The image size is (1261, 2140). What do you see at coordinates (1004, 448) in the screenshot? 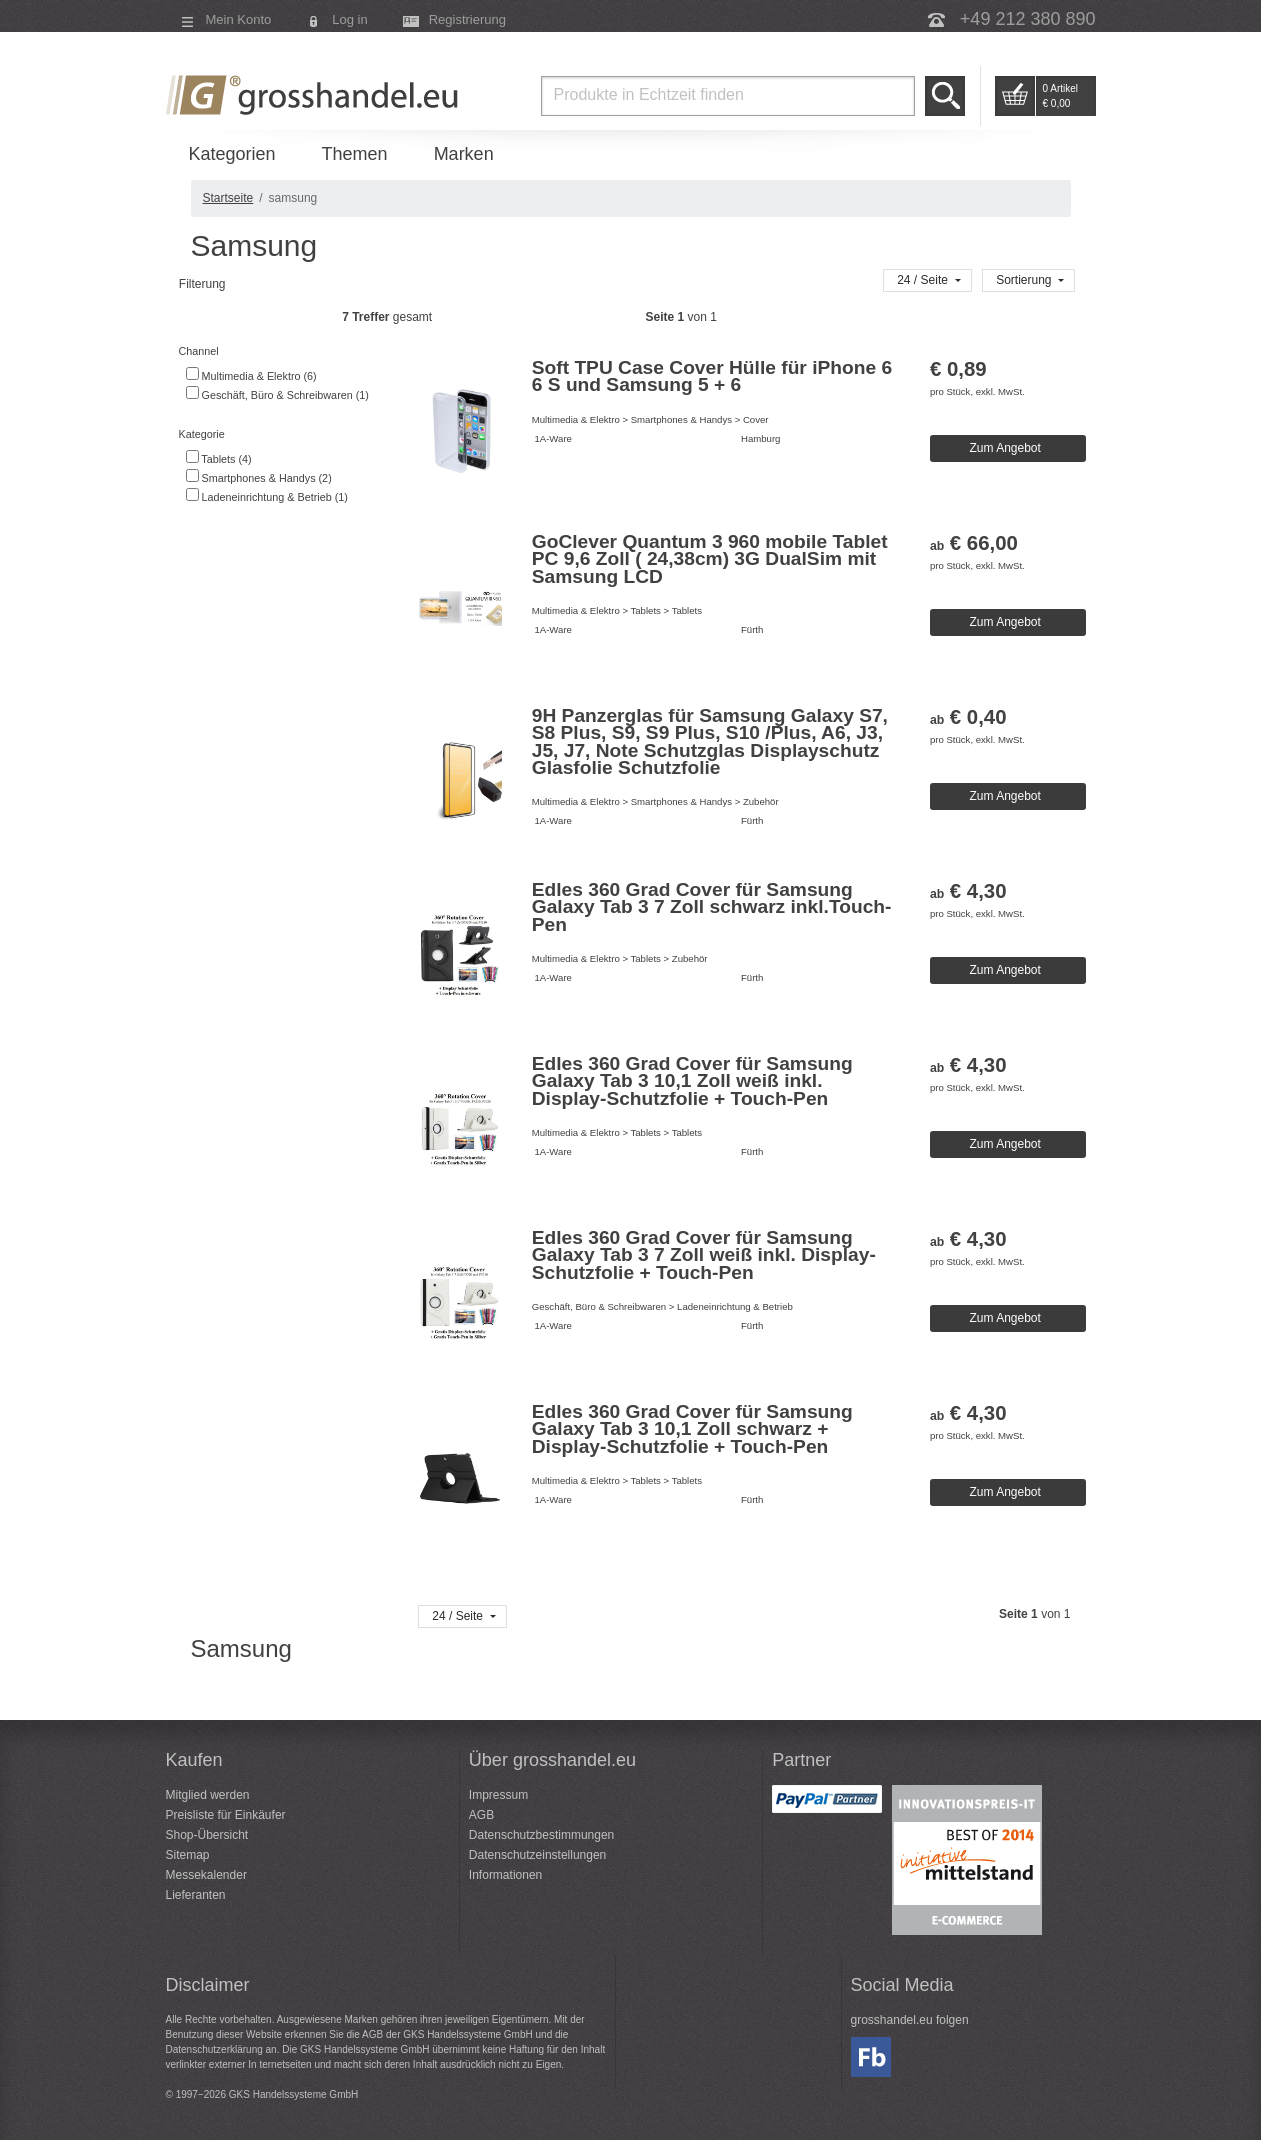
I see `Zum Angebot` at bounding box center [1004, 448].